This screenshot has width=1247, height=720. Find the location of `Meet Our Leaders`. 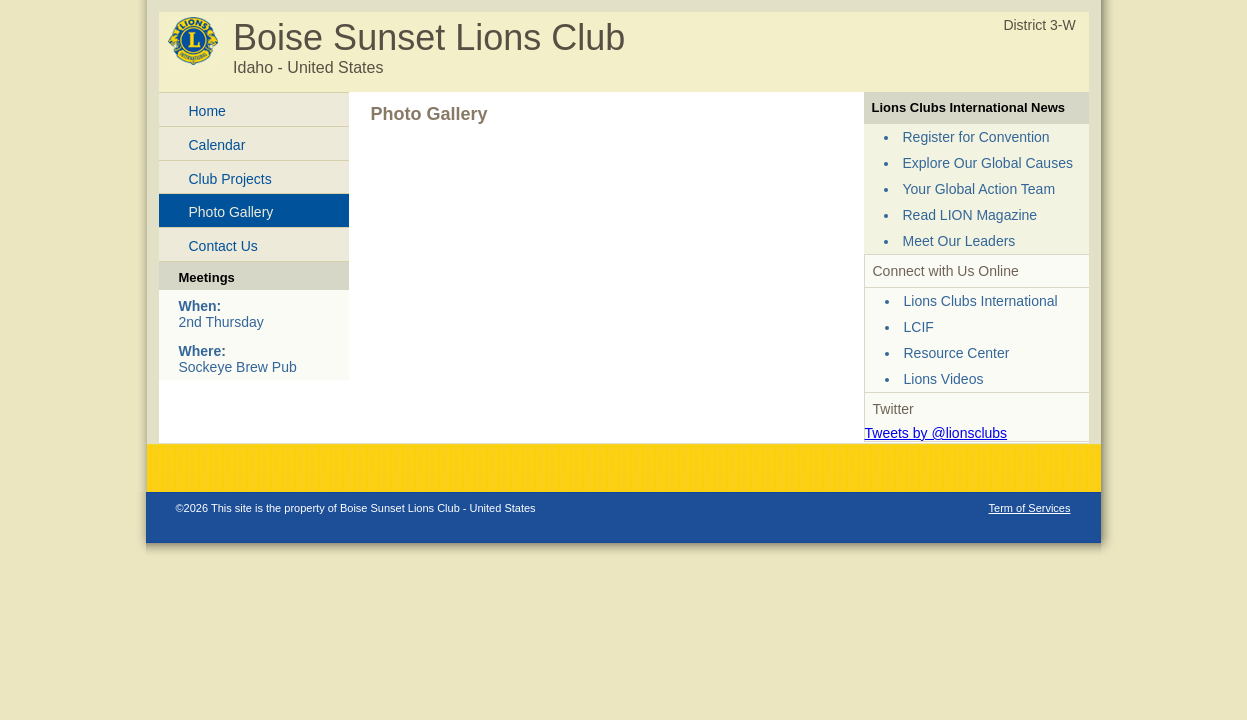

Meet Our Leaders is located at coordinates (959, 241).